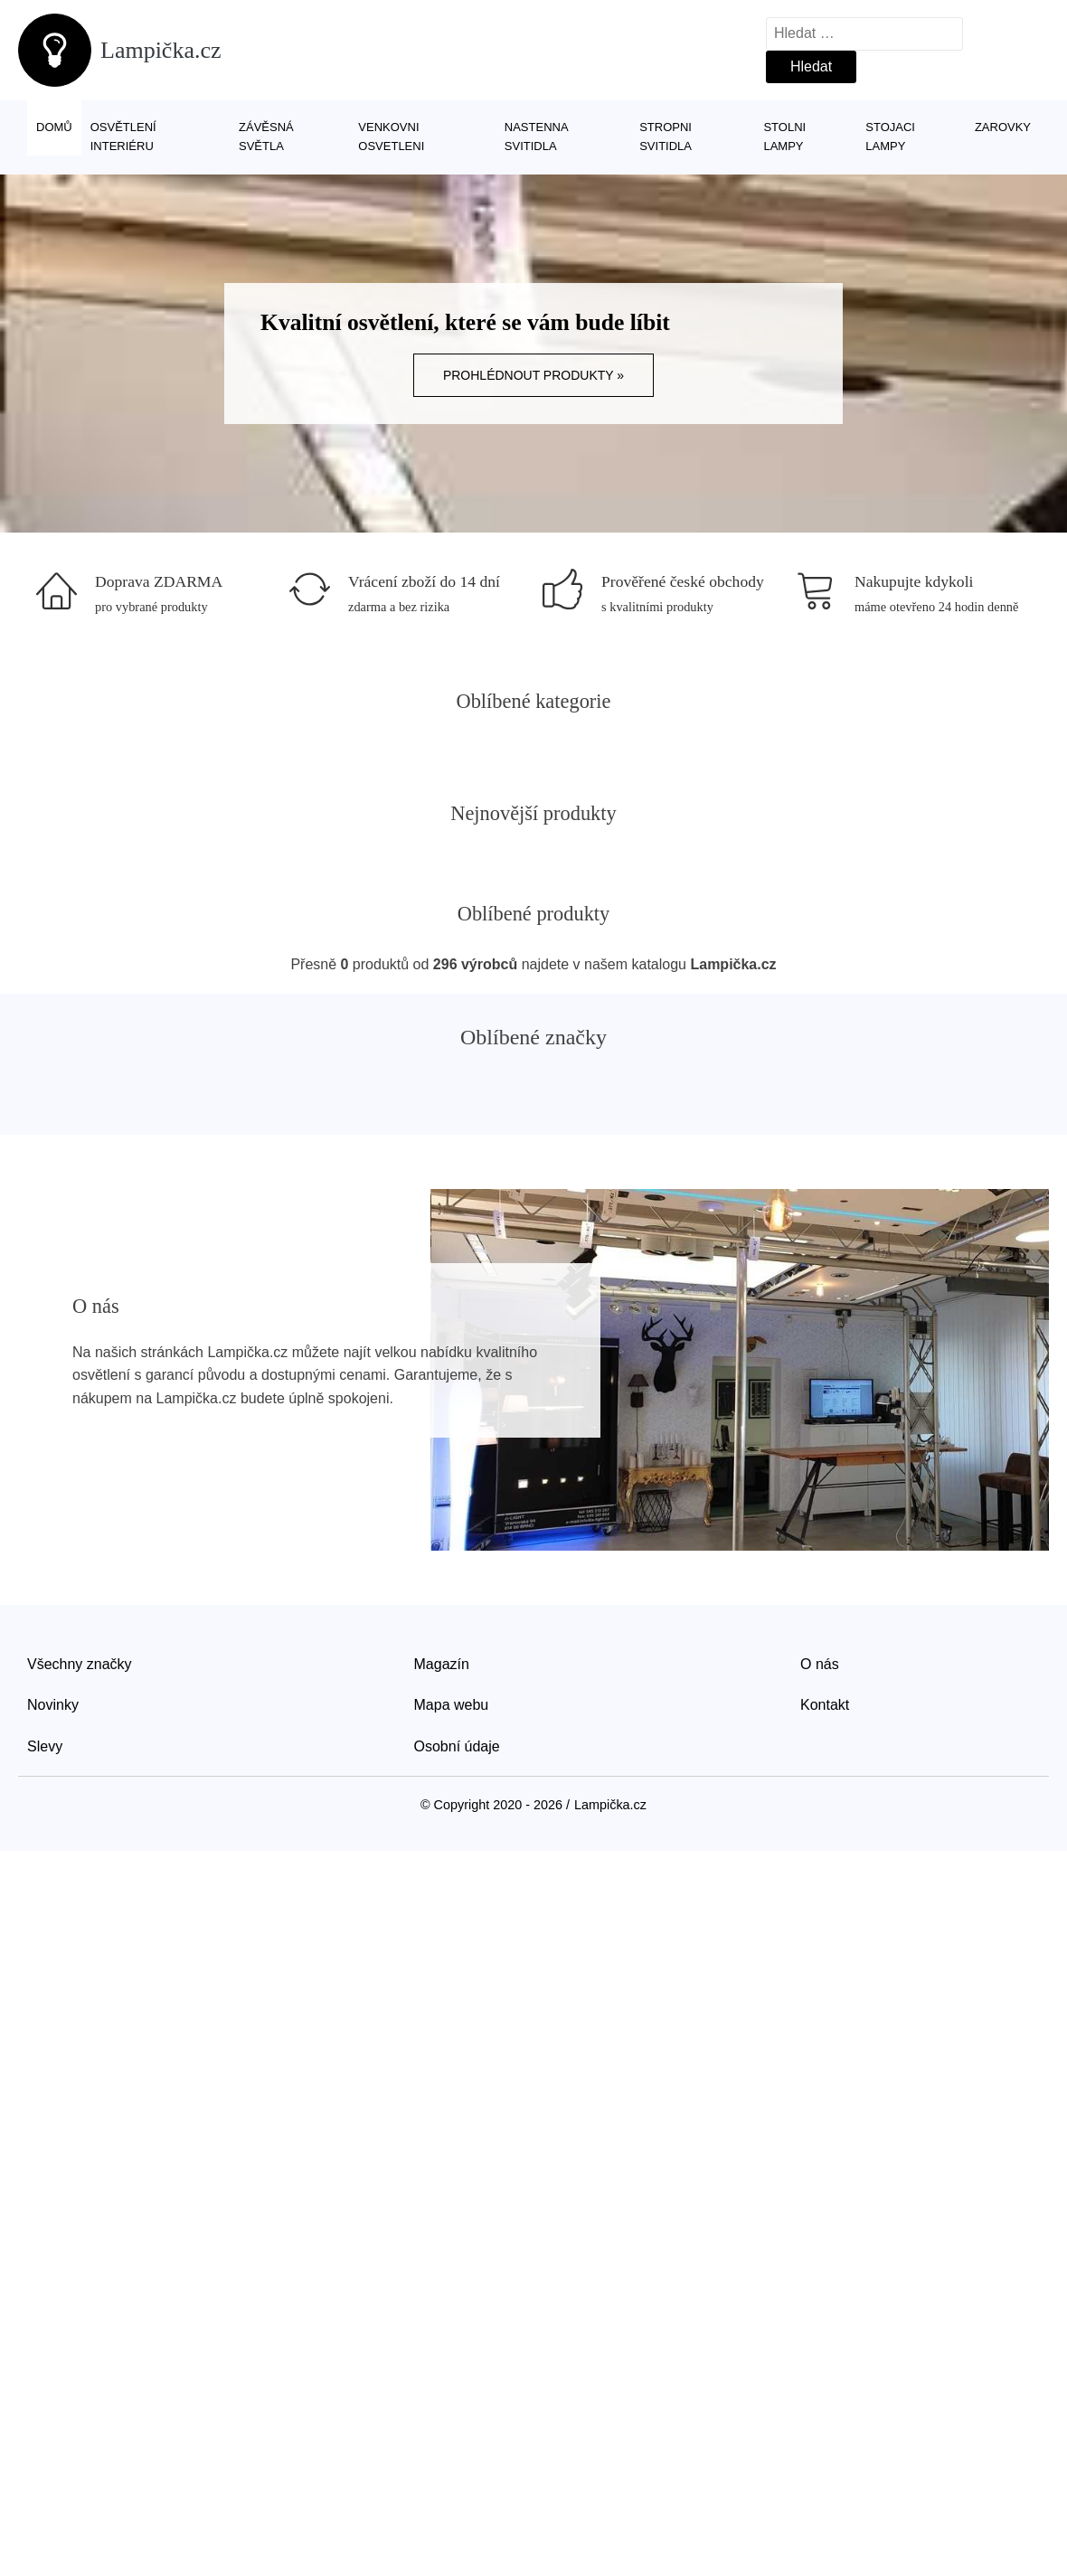 Image resolution: width=1067 pixels, height=2576 pixels. Describe the element at coordinates (44, 1746) in the screenshot. I see `Slevy` at that location.